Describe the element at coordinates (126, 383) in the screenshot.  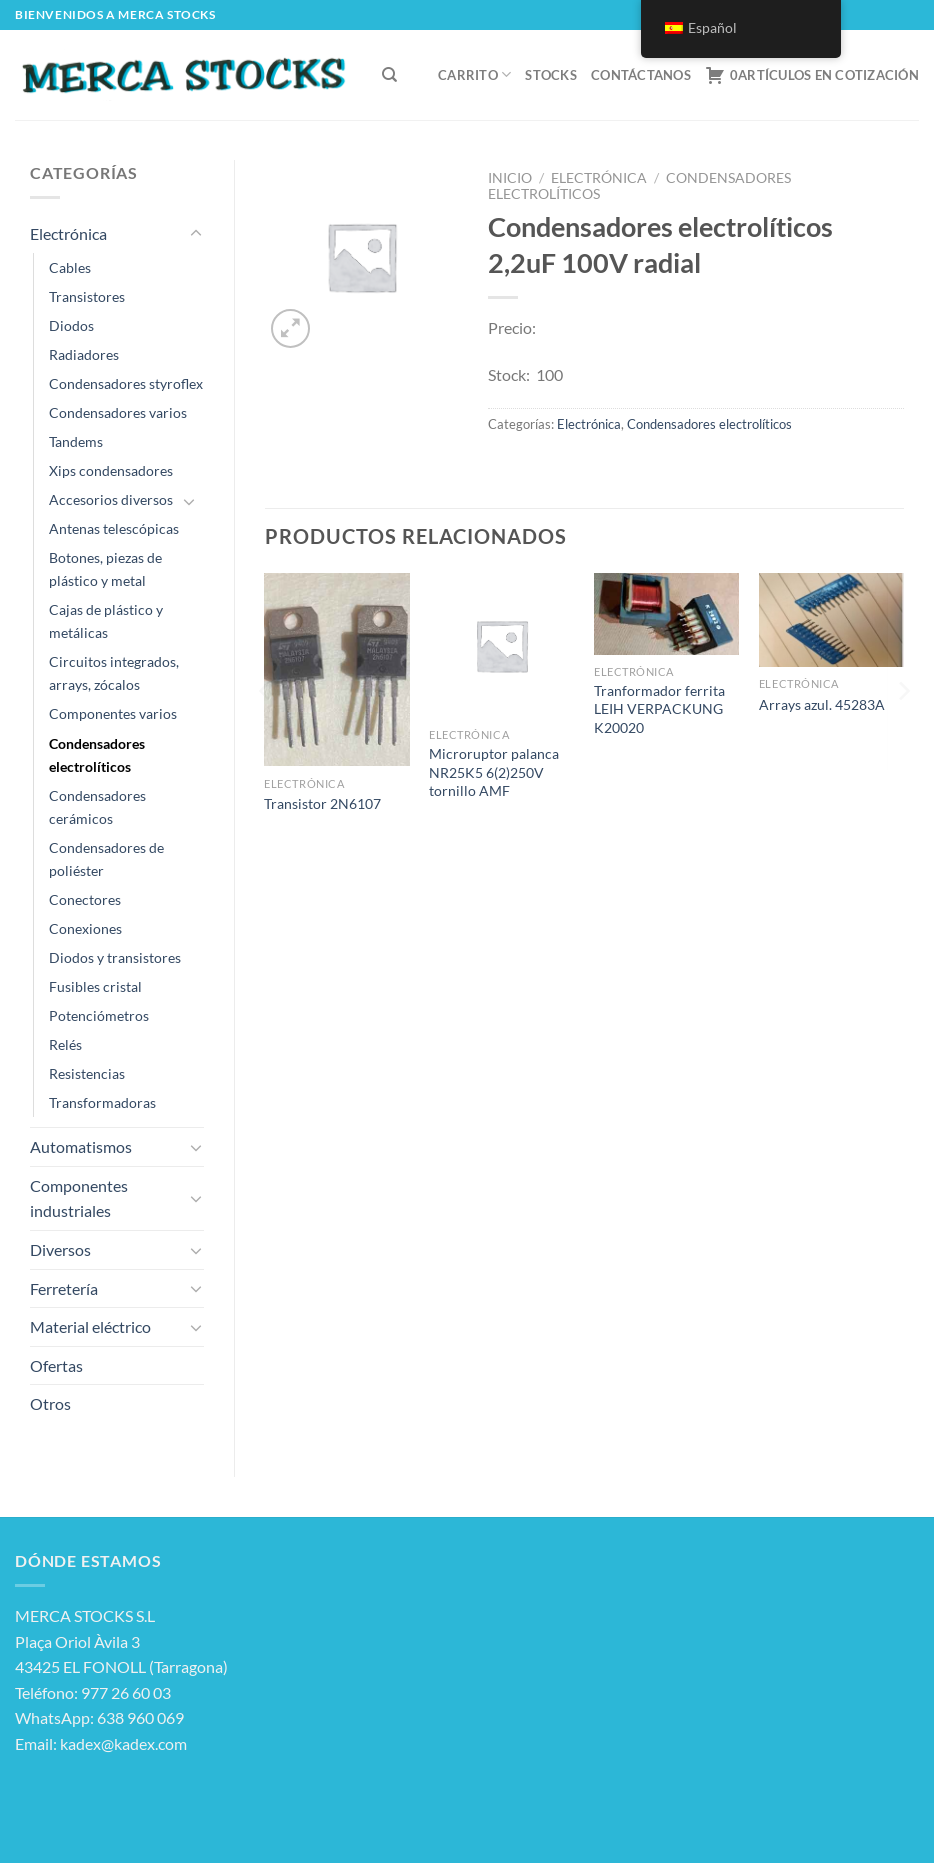
I see `Condensadores styroflex` at that location.